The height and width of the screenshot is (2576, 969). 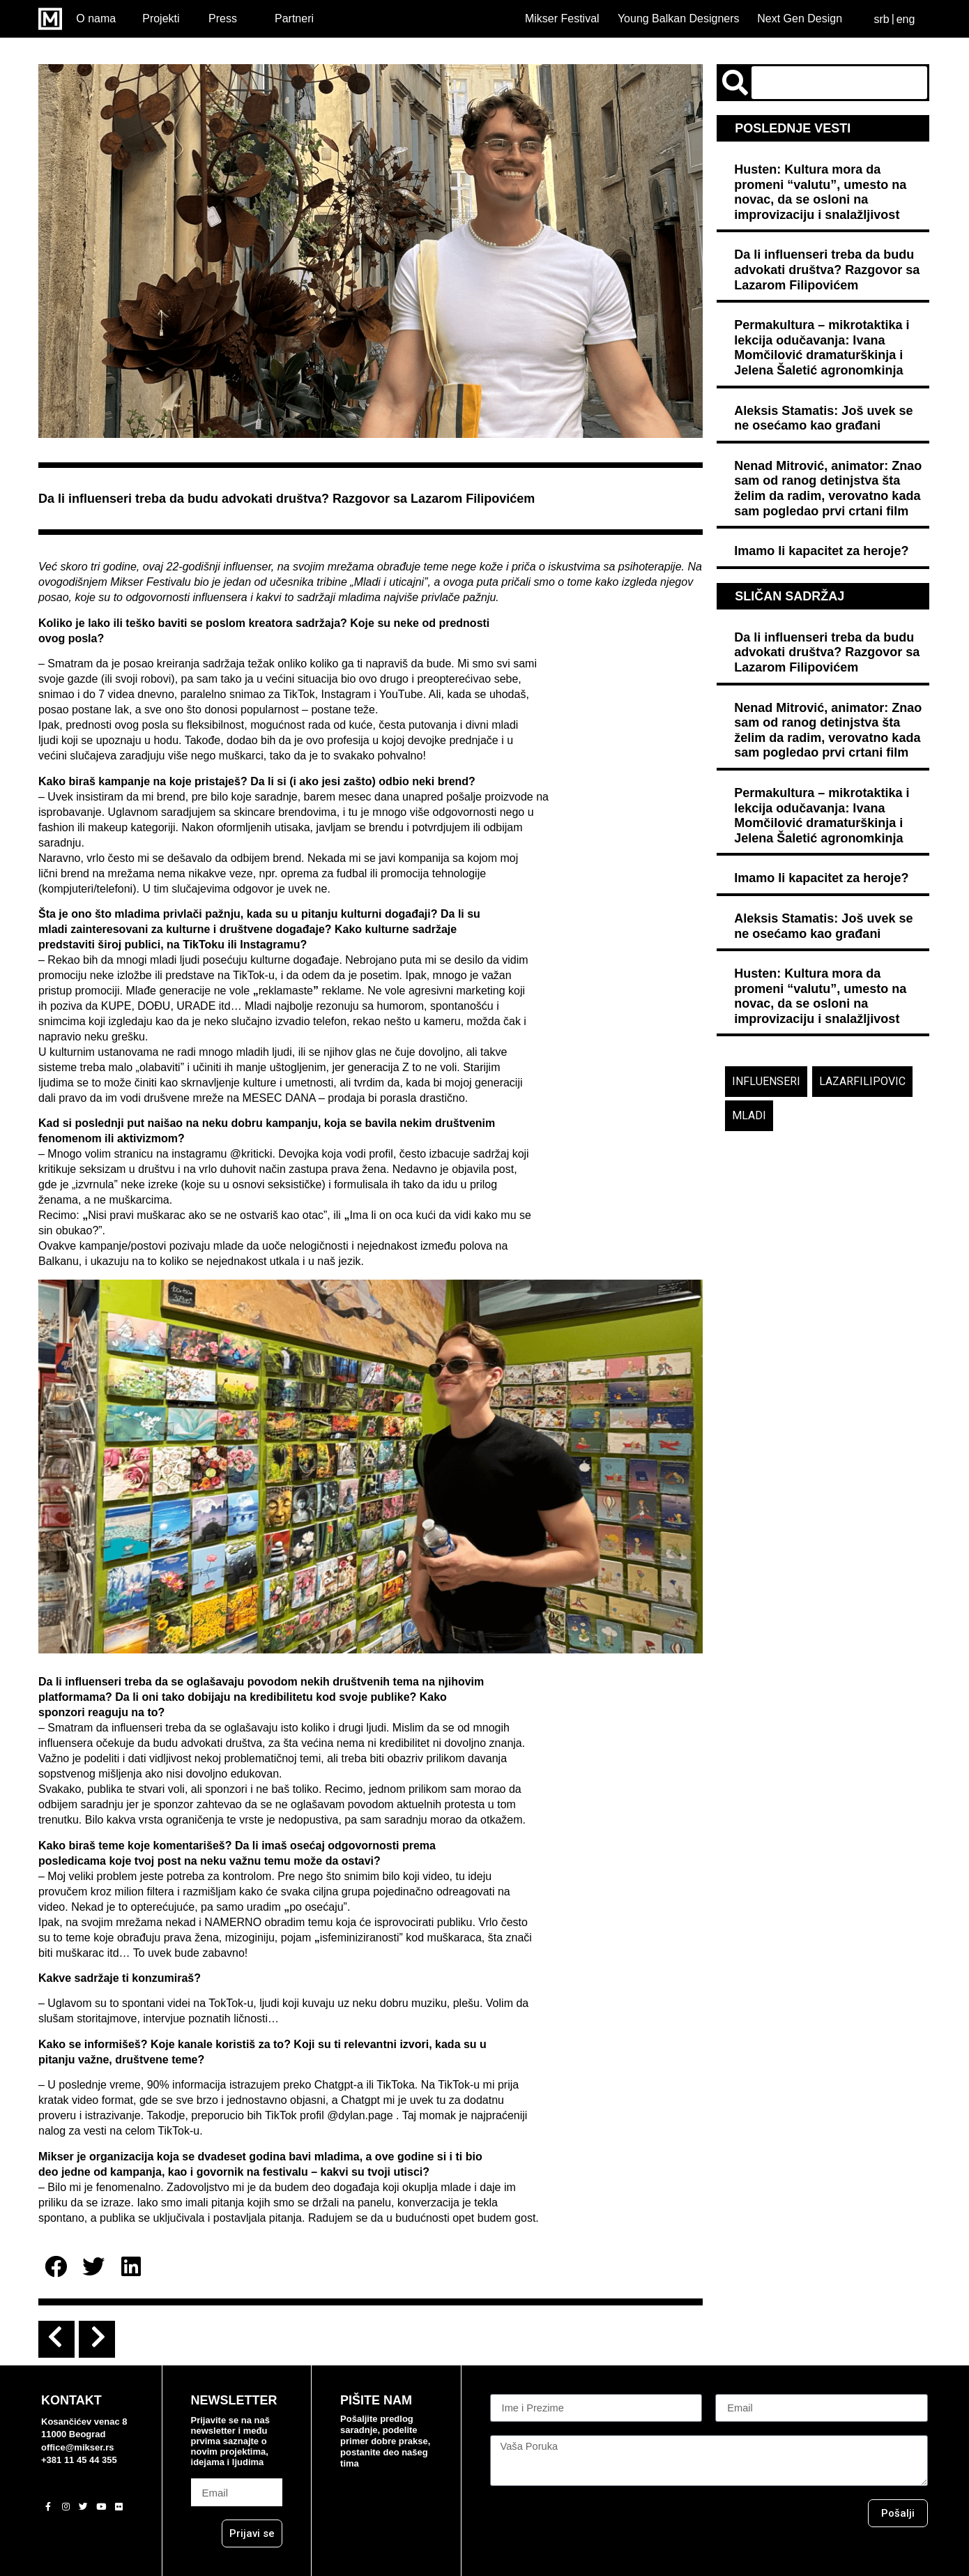 I want to click on Da li influenseri treba da budu advokati društva? Razgovor sa Lazarom Filipovićem, so click(x=827, y=269).